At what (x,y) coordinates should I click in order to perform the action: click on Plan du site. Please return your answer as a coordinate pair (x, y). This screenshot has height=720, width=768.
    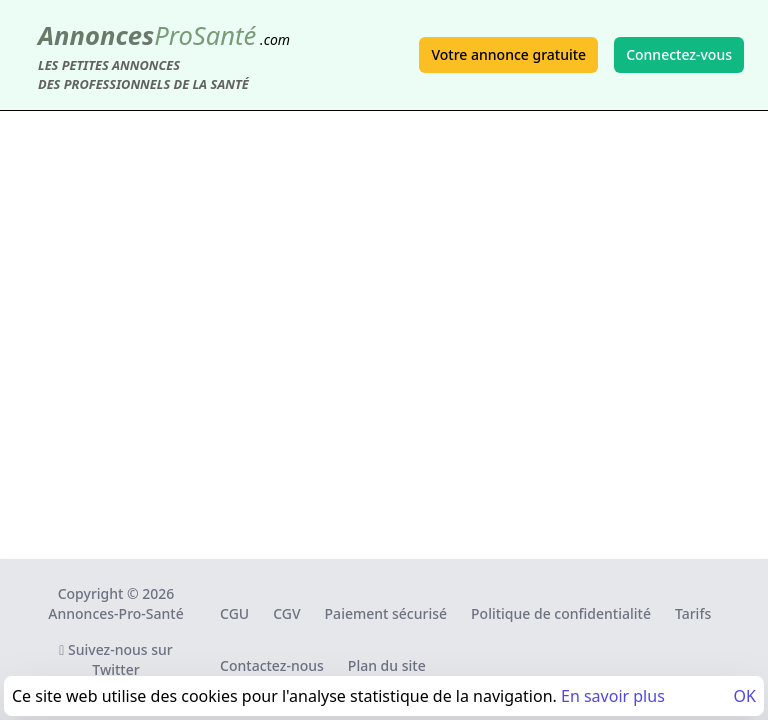
    Looking at the image, I should click on (387, 665).